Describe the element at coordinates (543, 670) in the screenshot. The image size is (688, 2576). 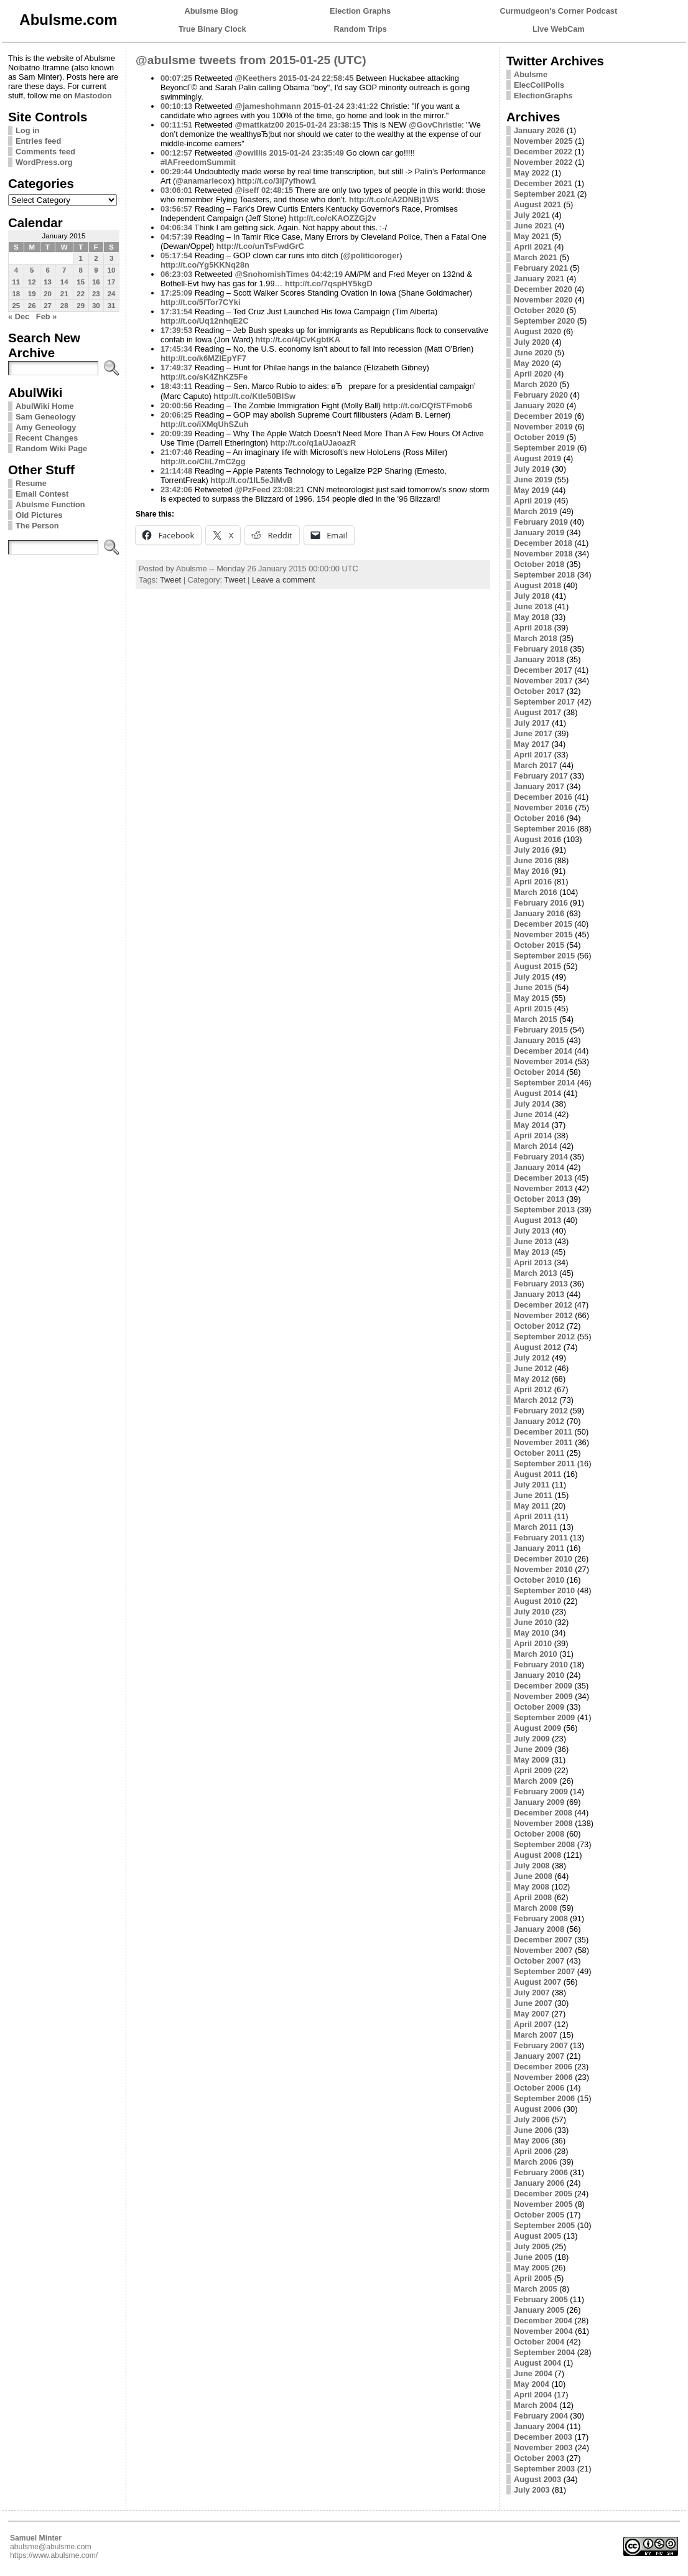
I see `December 2017` at that location.